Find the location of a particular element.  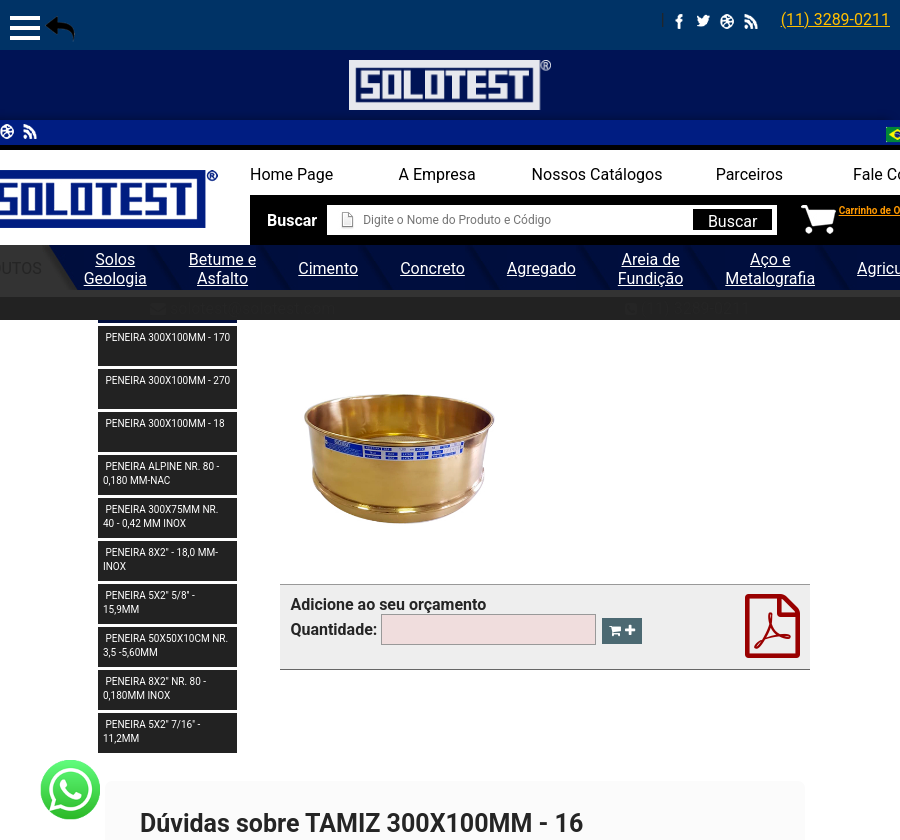

Betume e Asfalto is located at coordinates (222, 269).